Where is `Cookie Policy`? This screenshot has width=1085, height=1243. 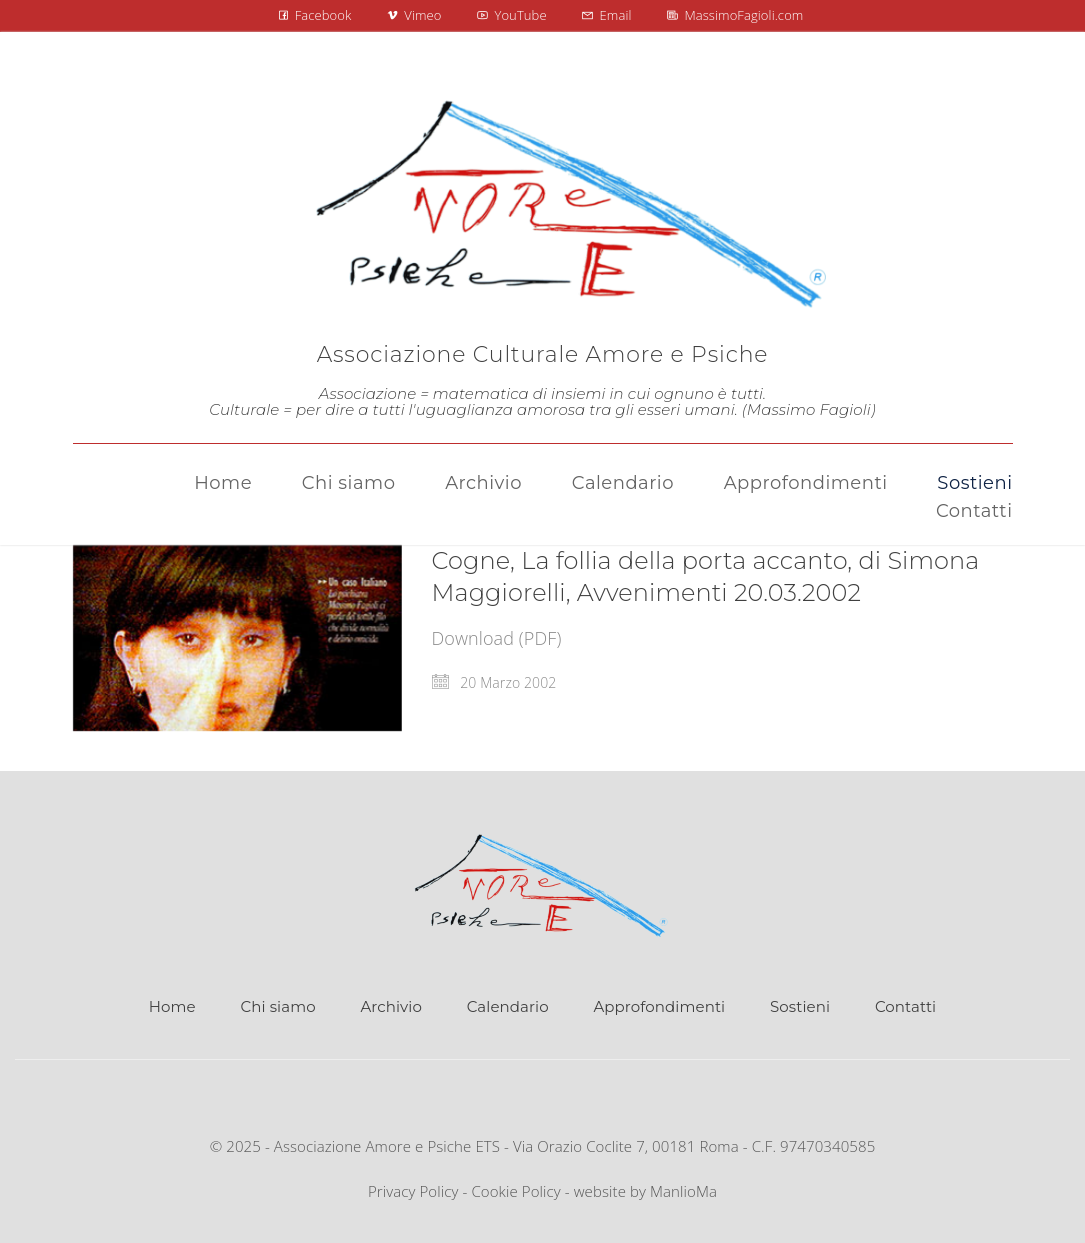 Cookie Policy is located at coordinates (515, 1191).